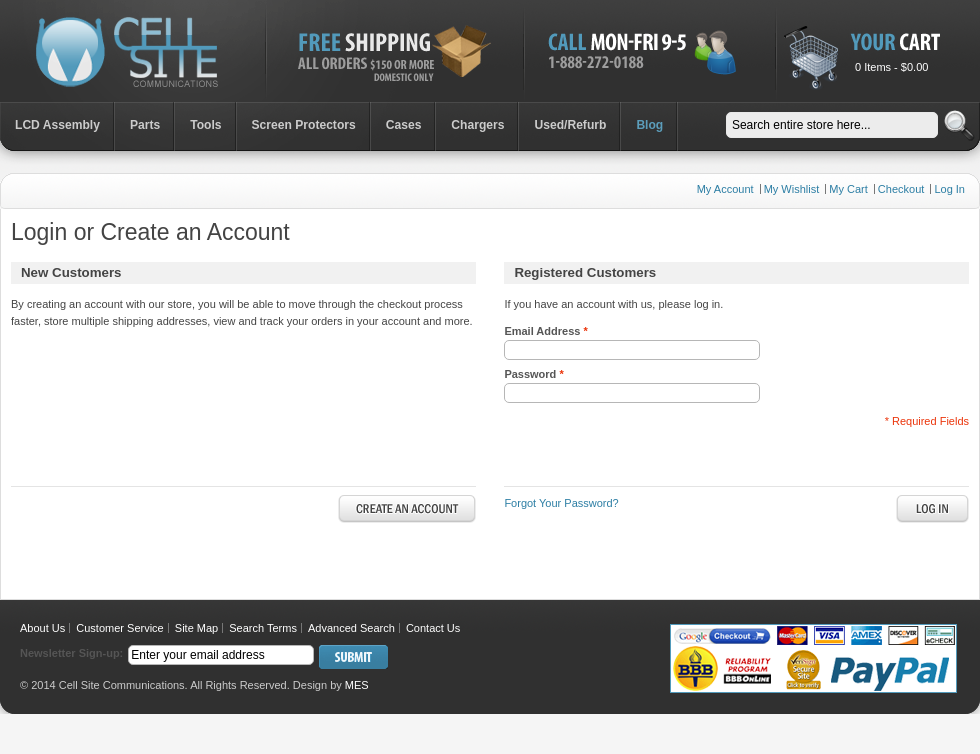 The width and height of the screenshot is (980, 754). I want to click on Email Address, so click(545, 331).